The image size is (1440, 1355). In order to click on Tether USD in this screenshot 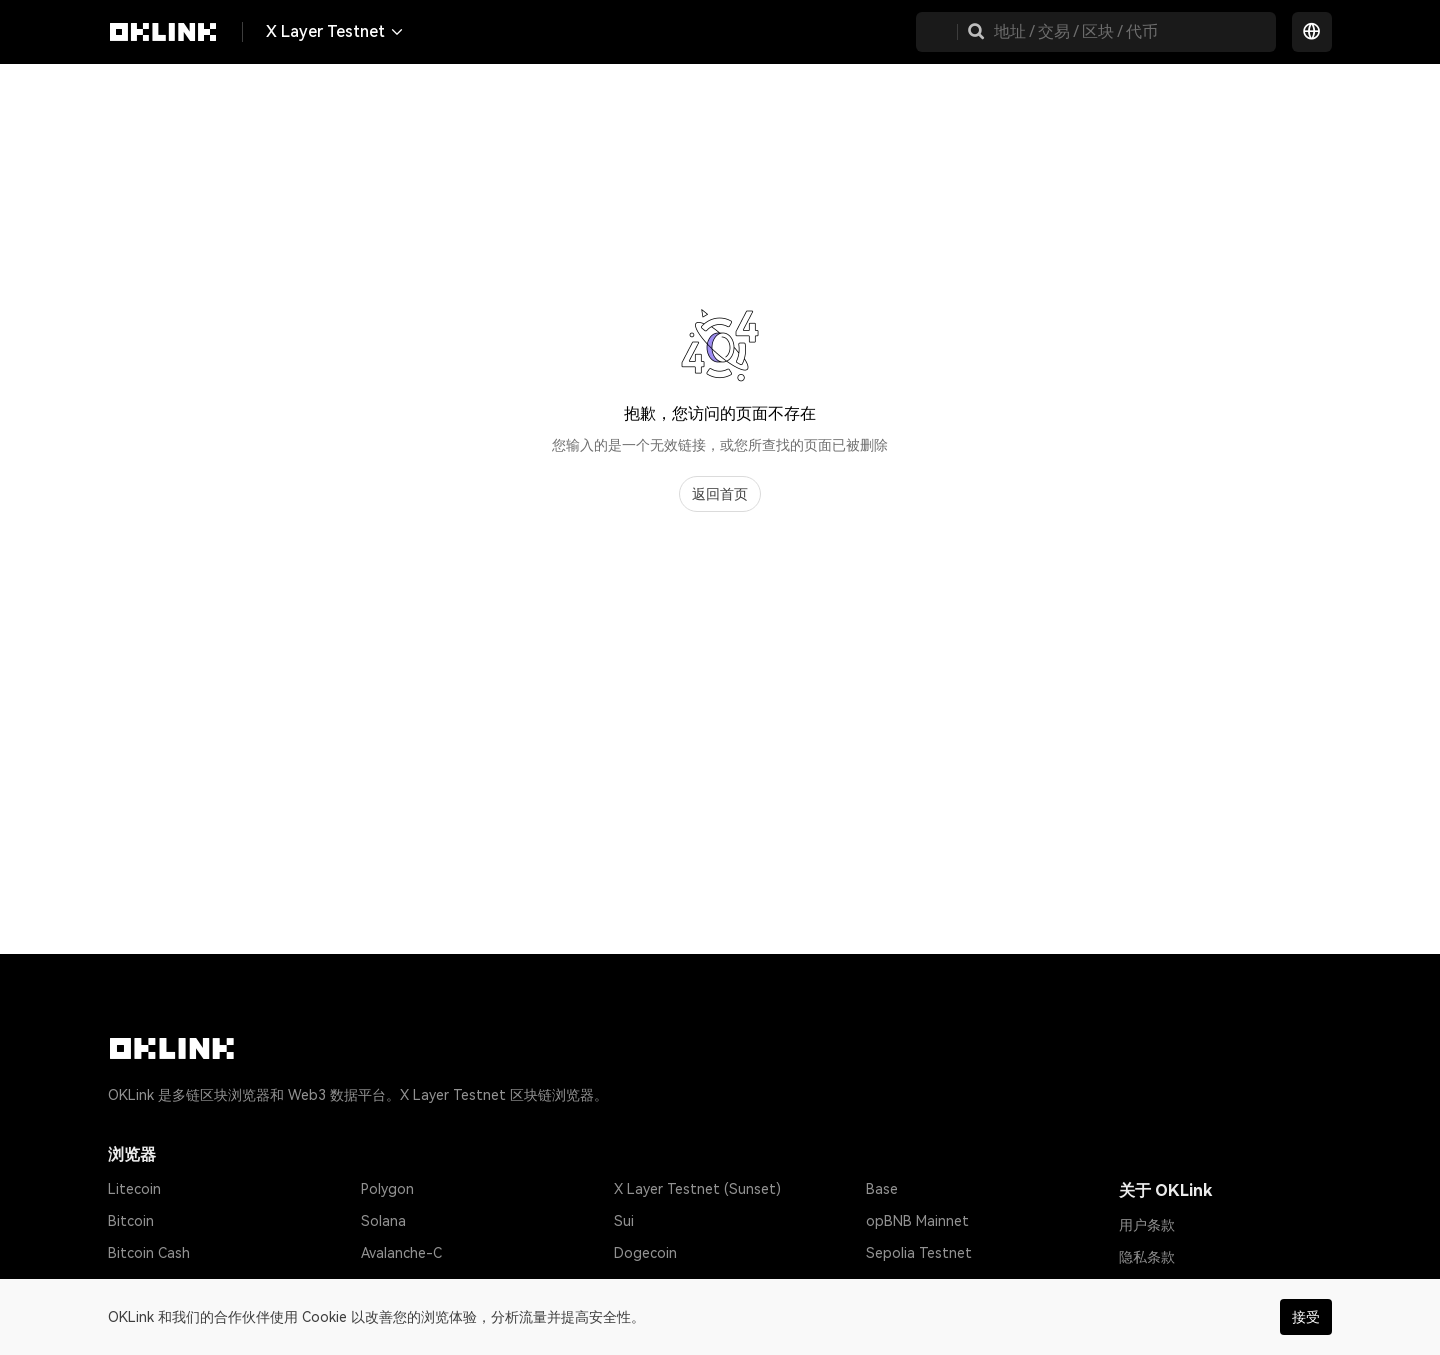, I will do `click(146, 1285)`.